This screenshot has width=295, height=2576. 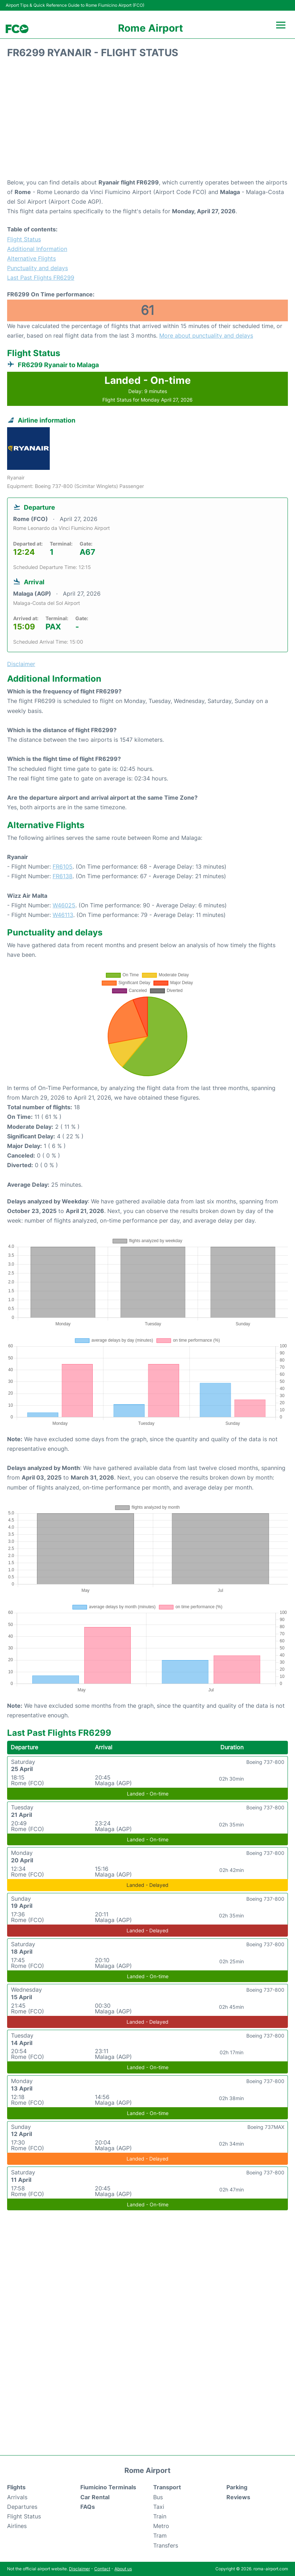 I want to click on Taxi, so click(x=158, y=2506).